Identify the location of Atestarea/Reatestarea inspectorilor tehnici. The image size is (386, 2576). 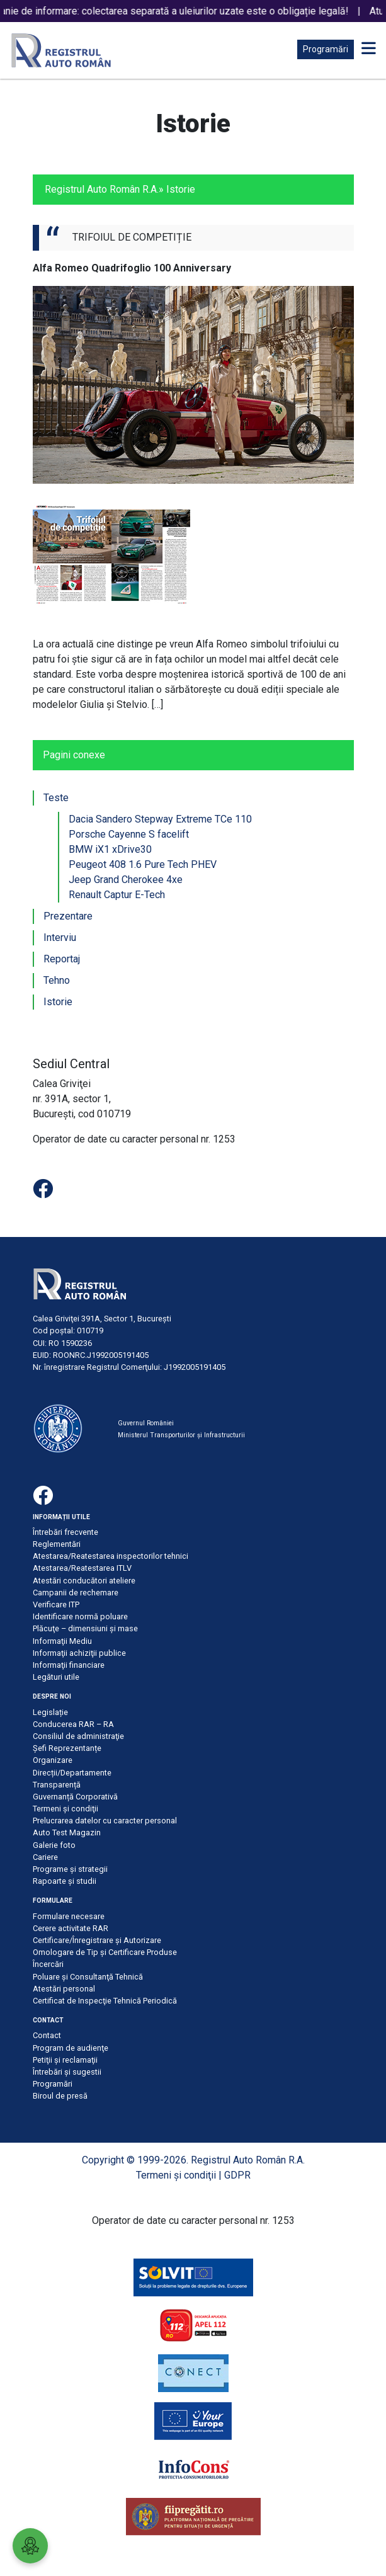
(110, 1556).